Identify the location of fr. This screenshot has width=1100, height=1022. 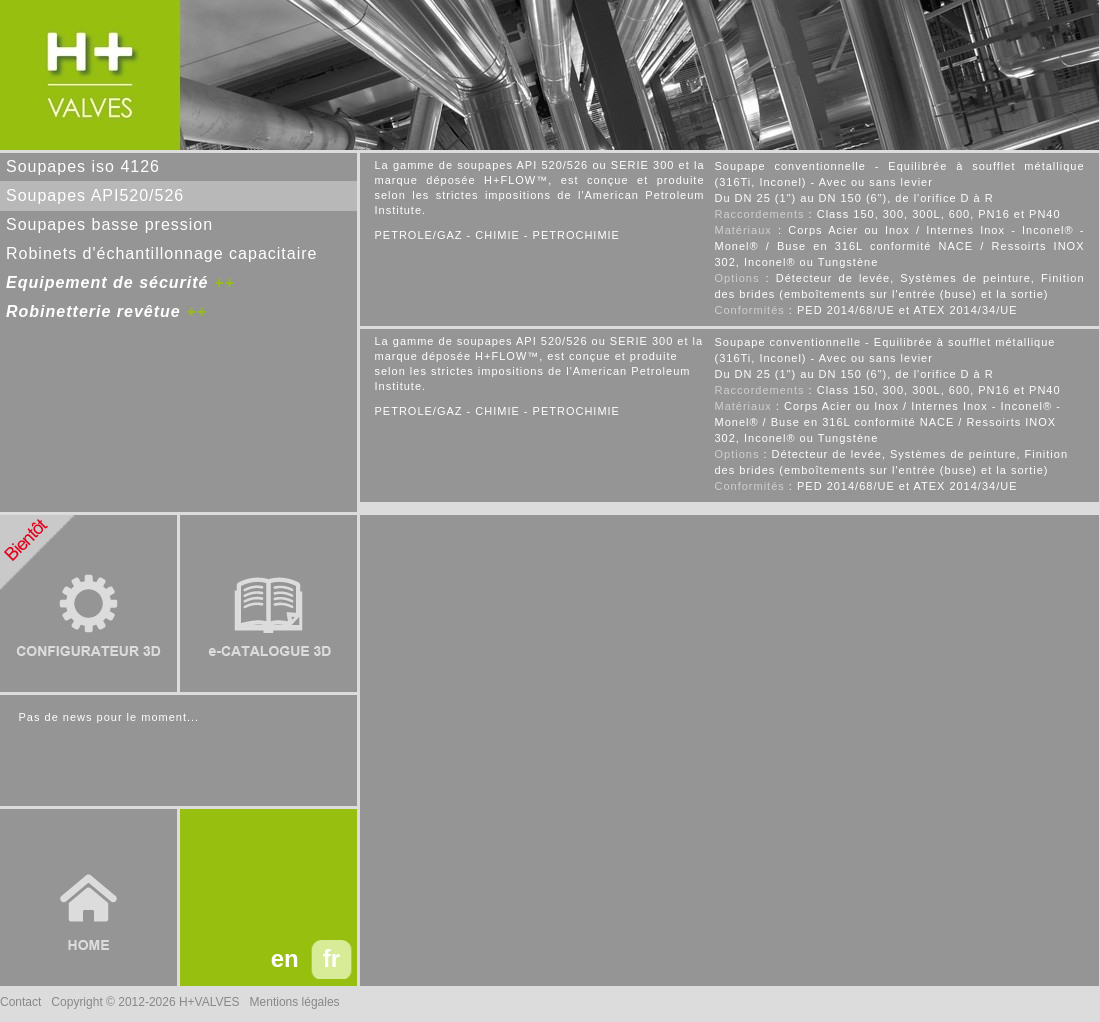
(331, 958).